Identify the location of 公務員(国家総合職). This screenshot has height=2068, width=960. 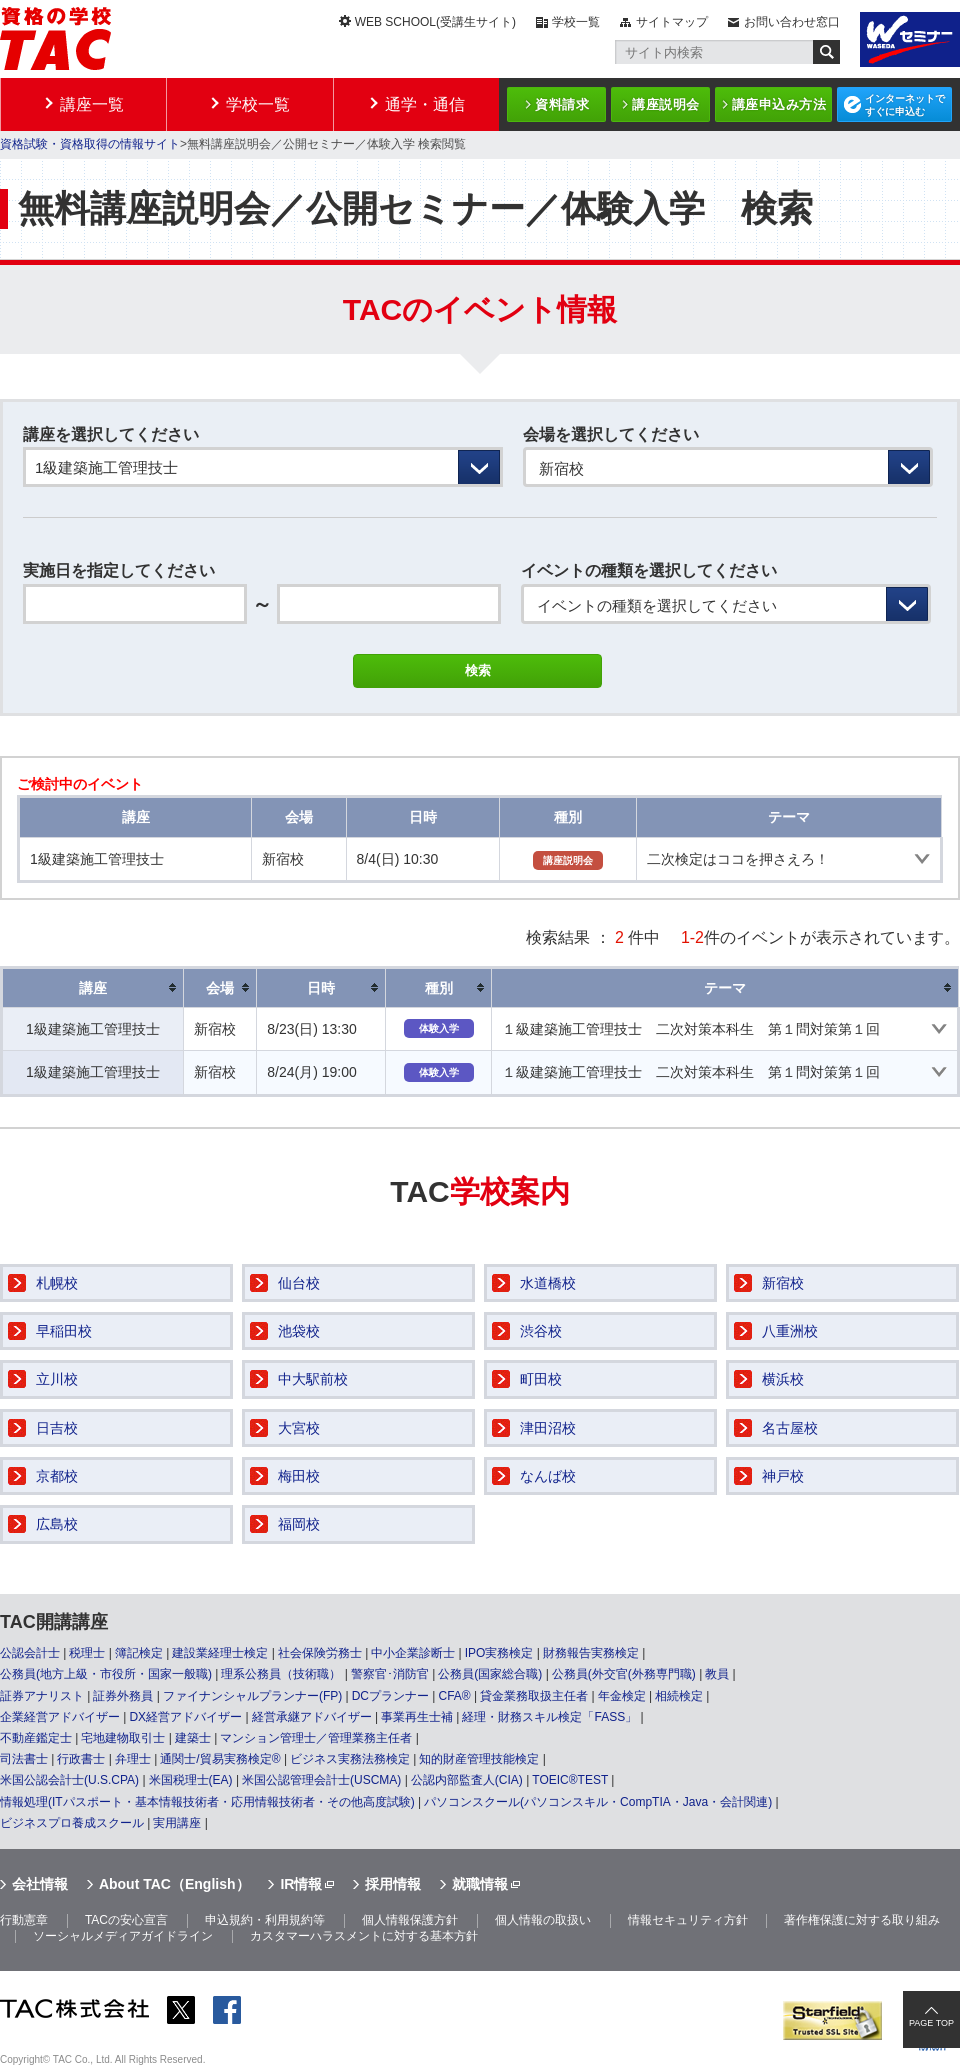
(490, 1674).